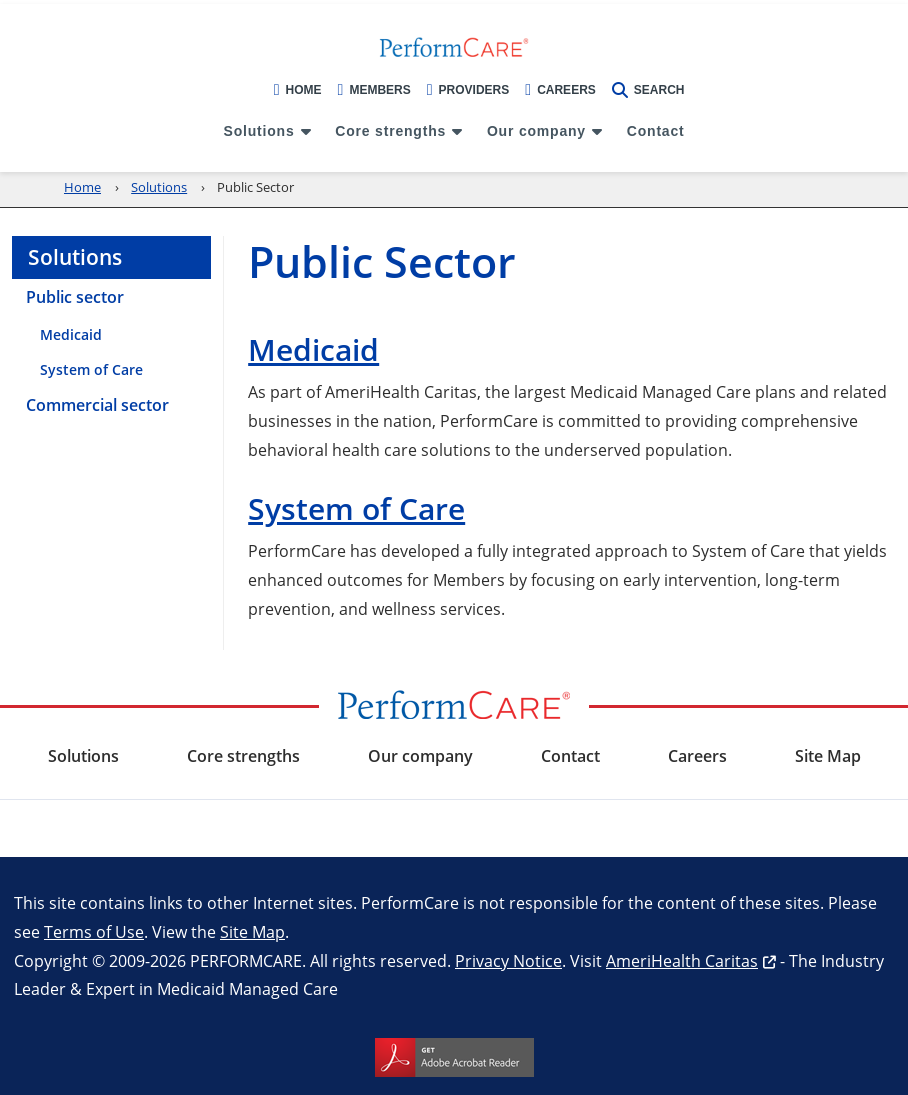  What do you see at coordinates (71, 334) in the screenshot?
I see `Medicaid [menuitem]` at bounding box center [71, 334].